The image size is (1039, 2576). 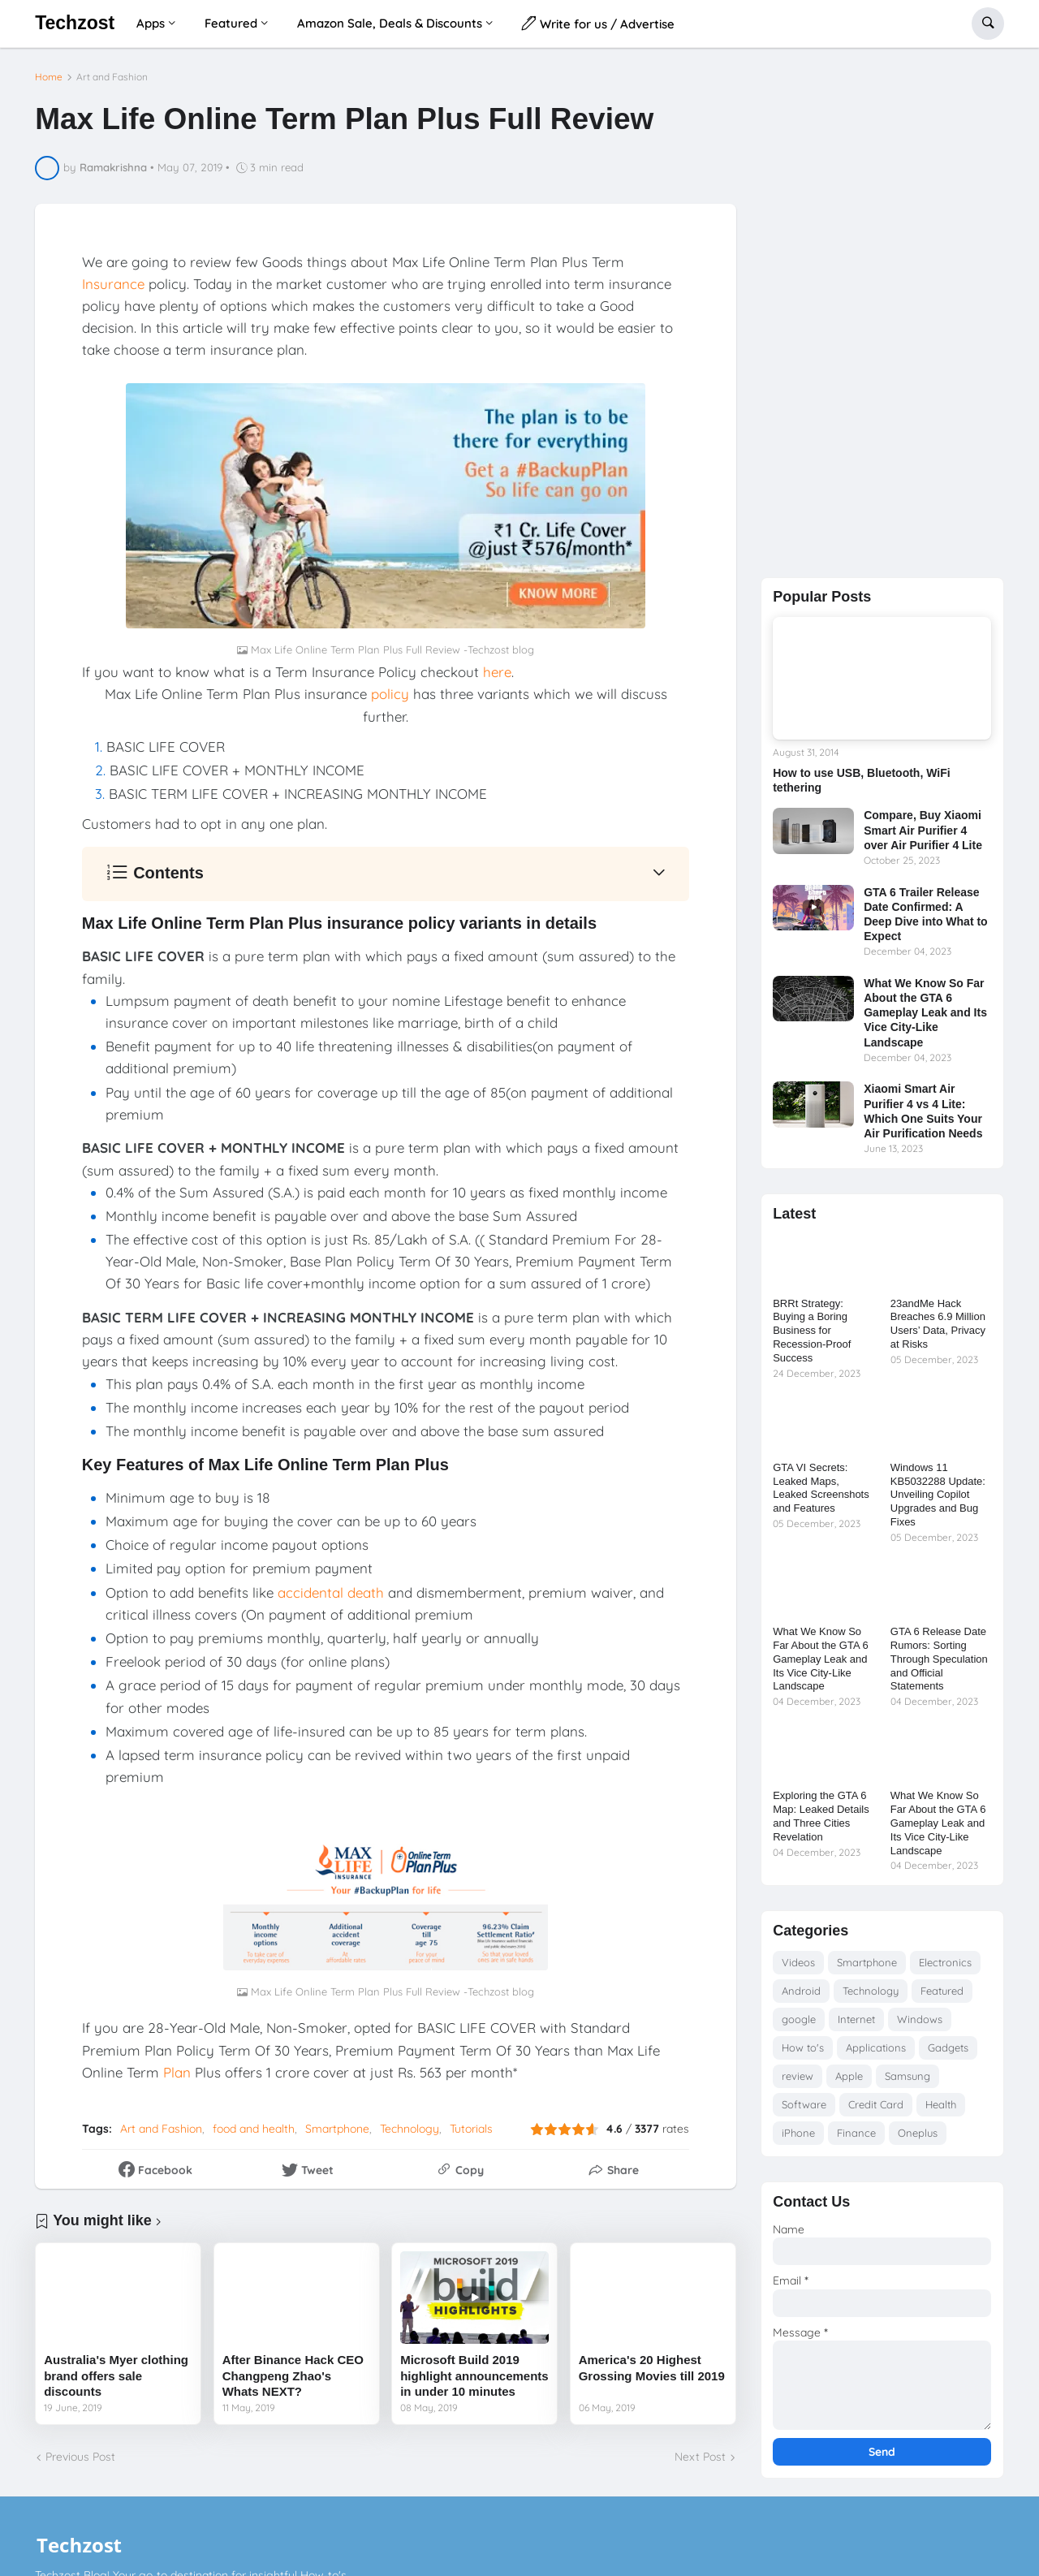 I want to click on Technology, so click(x=409, y=2122).